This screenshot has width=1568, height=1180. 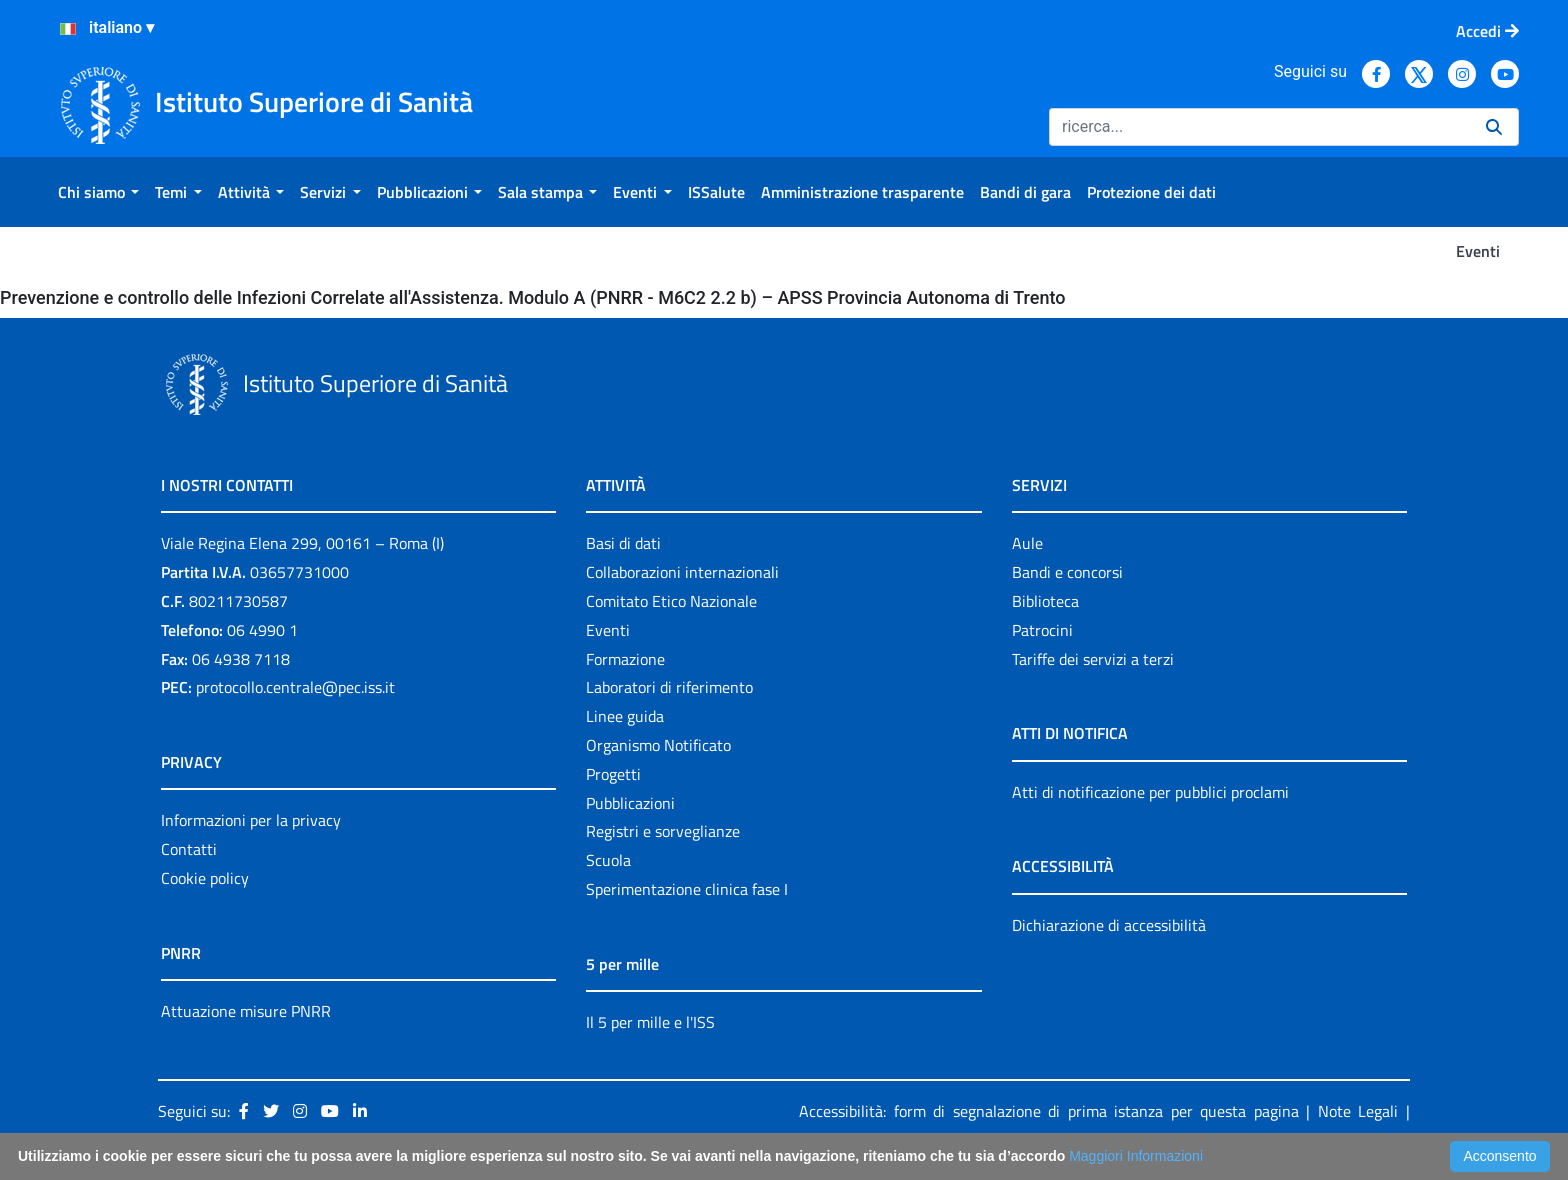 What do you see at coordinates (189, 849) in the screenshot?
I see `Contatti` at bounding box center [189, 849].